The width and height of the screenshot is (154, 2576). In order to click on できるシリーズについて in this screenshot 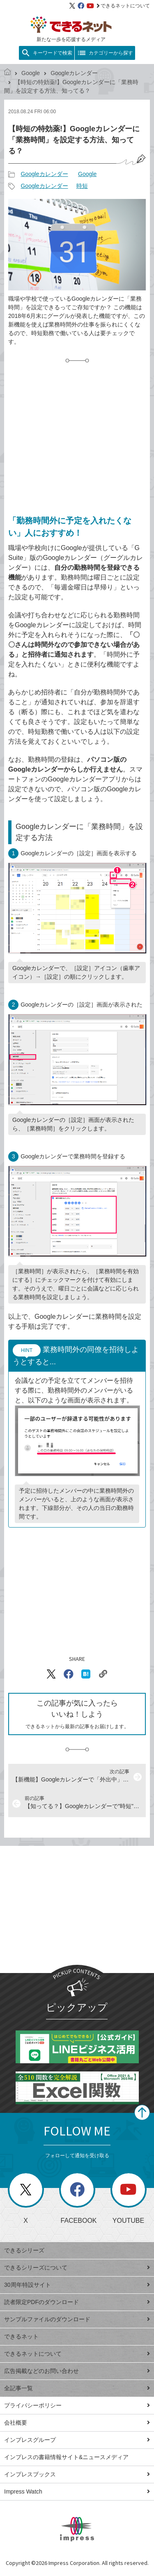, I will do `click(77, 2267)`.